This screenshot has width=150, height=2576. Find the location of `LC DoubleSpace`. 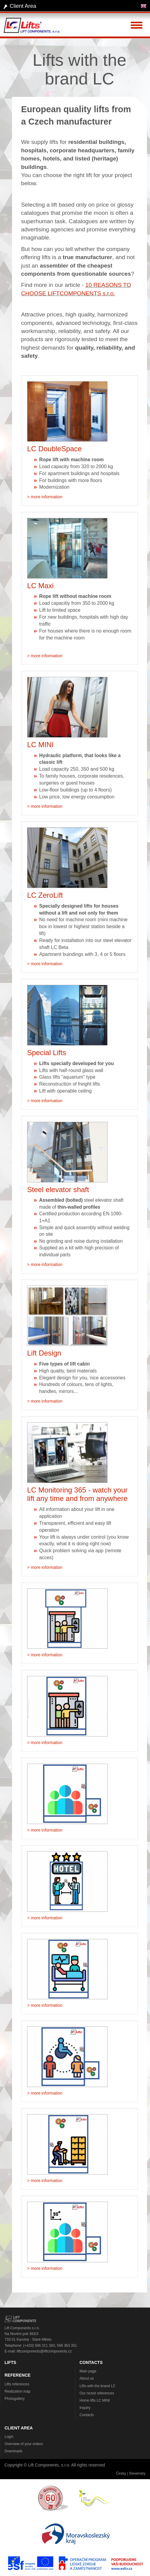

LC DoubleSpace is located at coordinates (54, 449).